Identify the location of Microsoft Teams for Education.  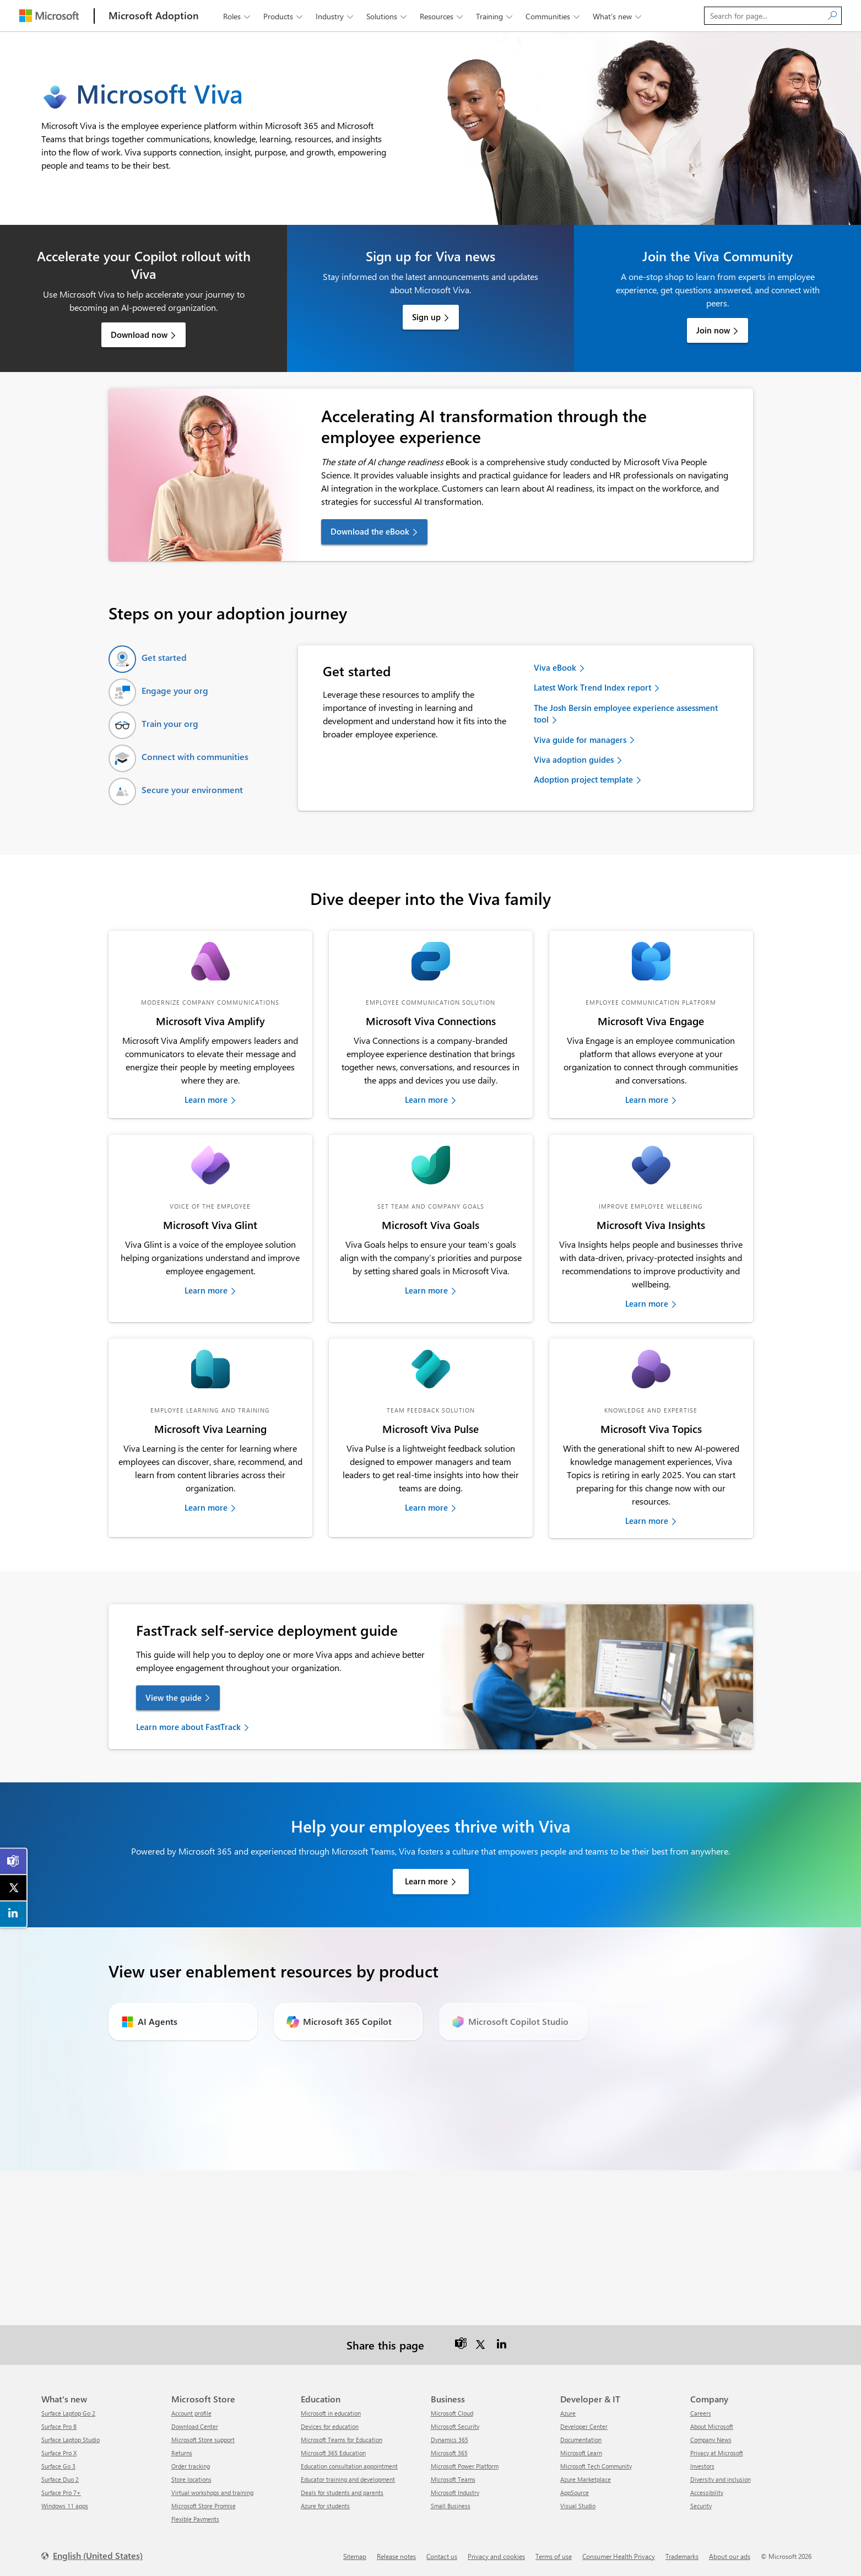
(341, 2439).